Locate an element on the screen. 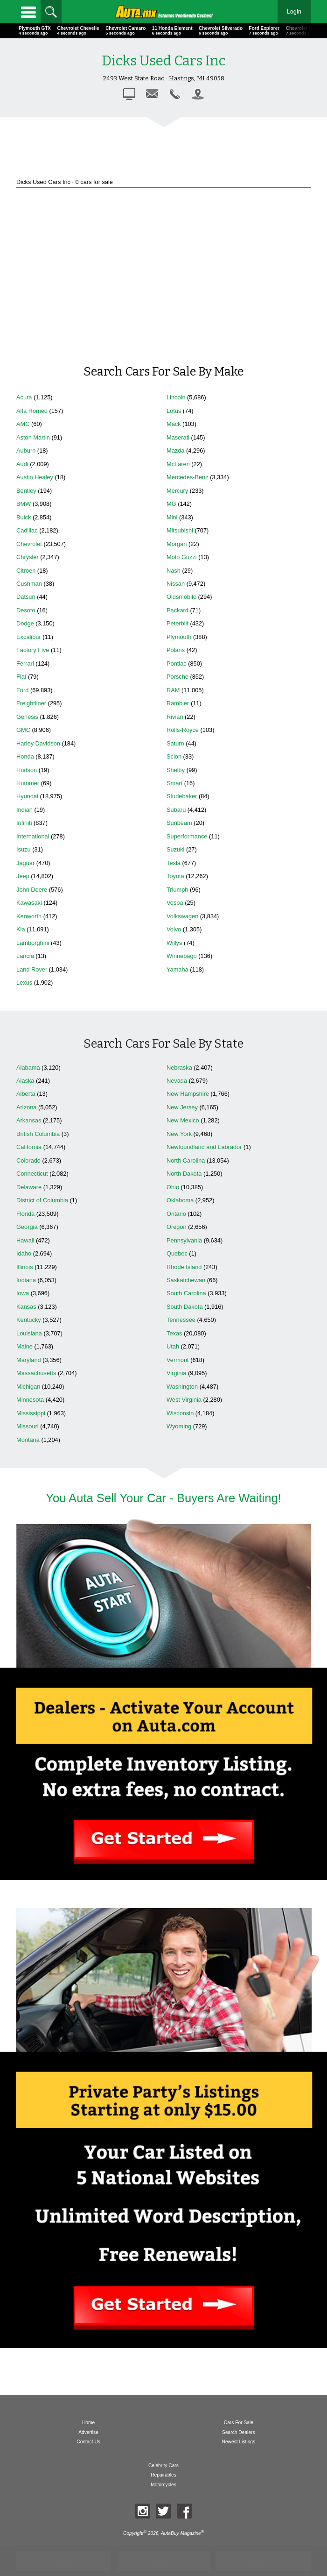 This screenshot has width=327, height=2576. Moto Guzzi is located at coordinates (182, 557).